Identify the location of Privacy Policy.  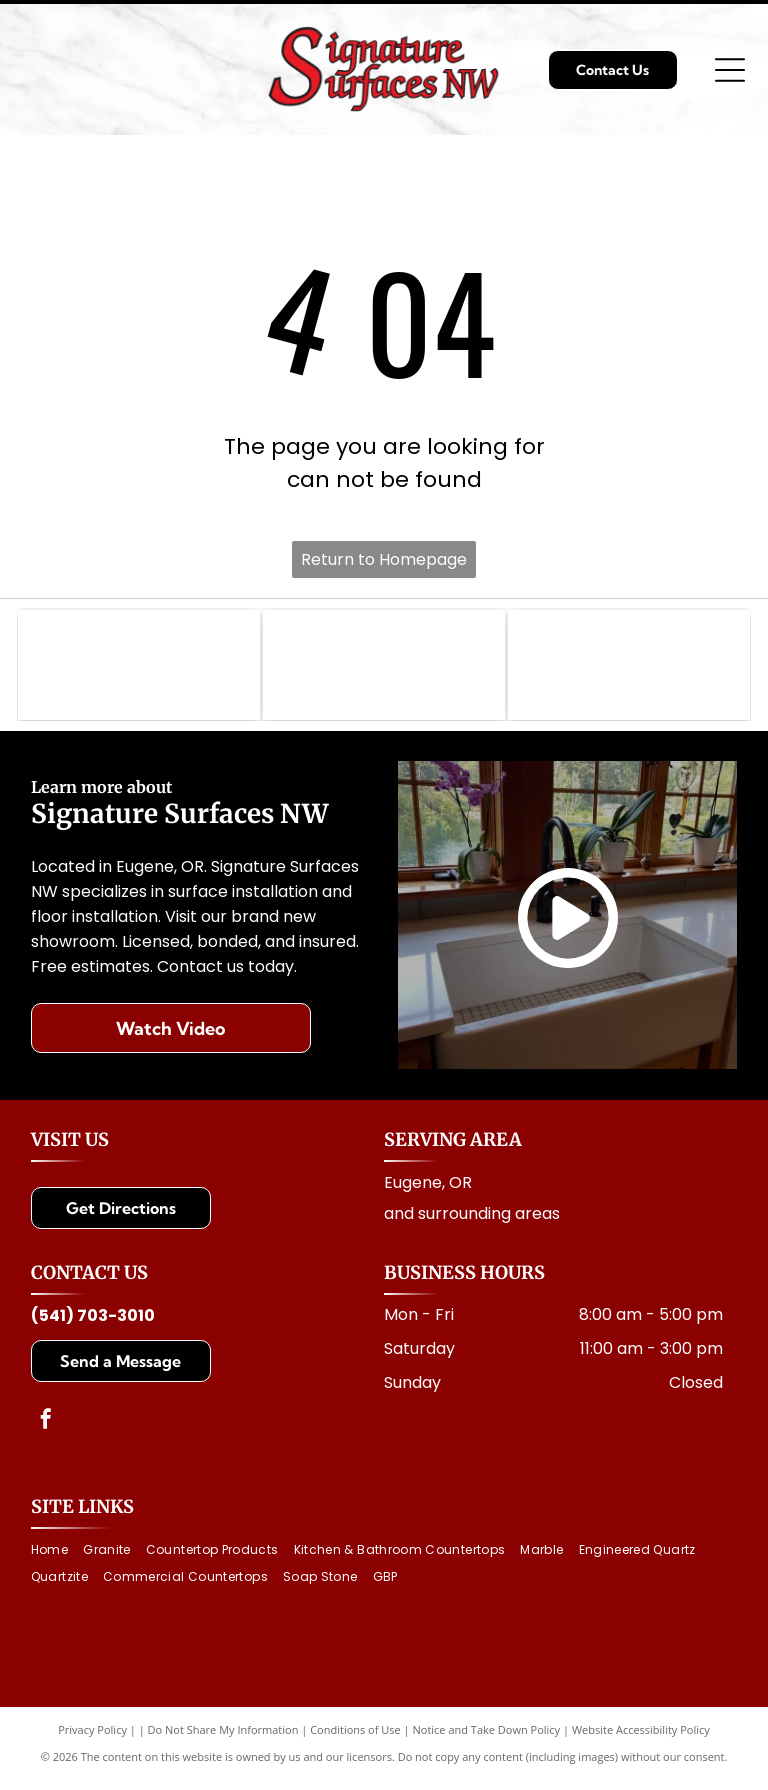
(92, 1739).